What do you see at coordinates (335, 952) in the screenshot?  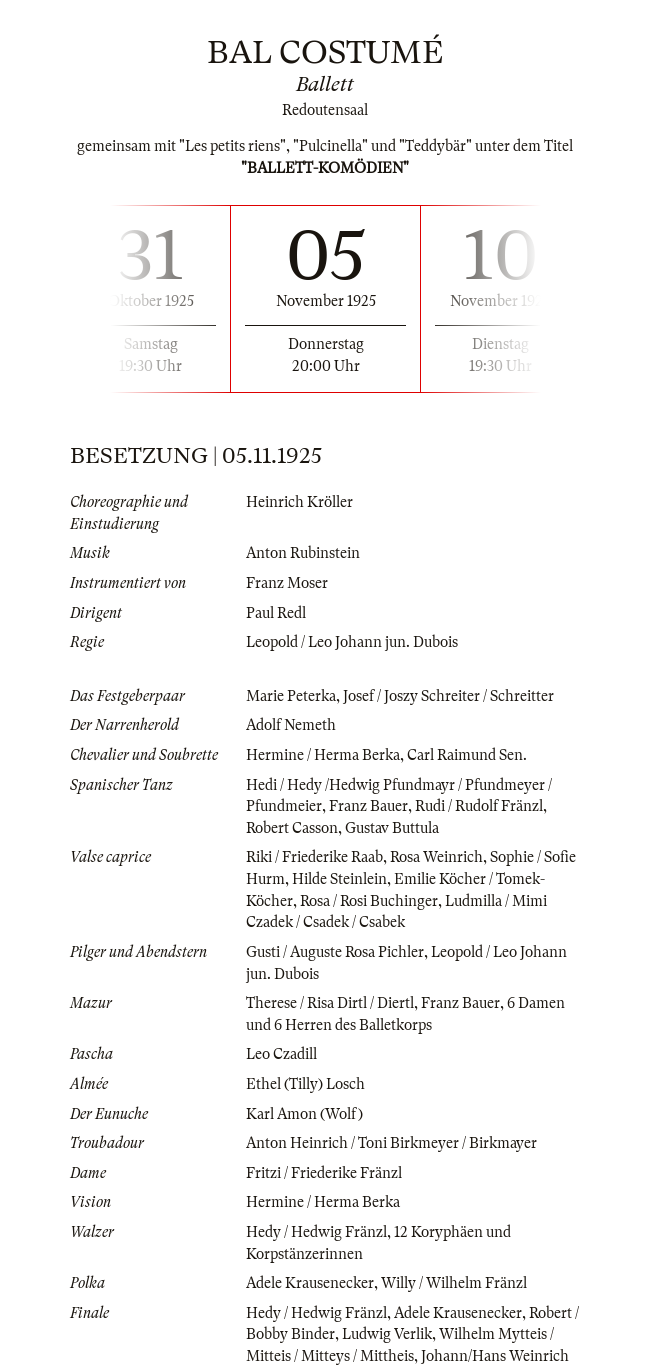 I see `Gusti / Auguste Rosa Pichler` at bounding box center [335, 952].